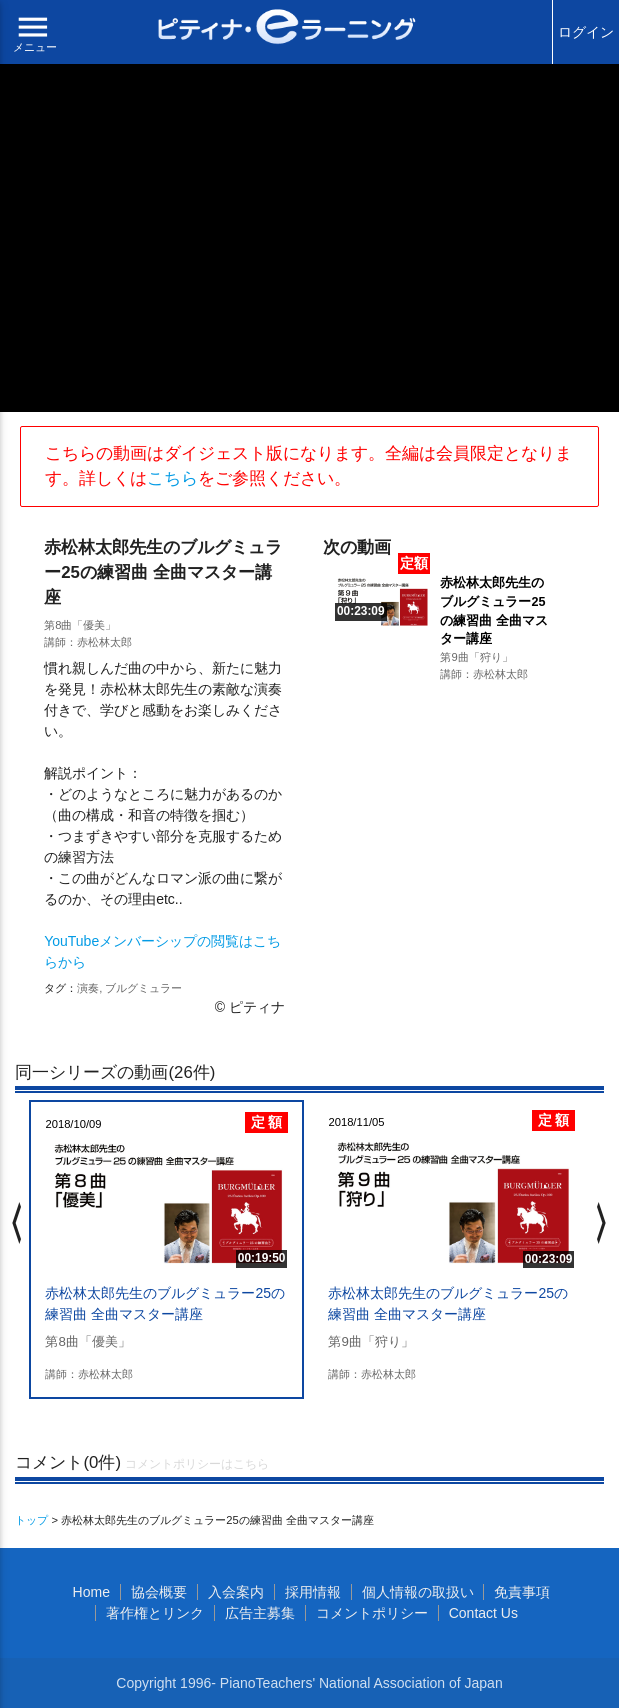  Describe the element at coordinates (372, 1613) in the screenshot. I see `コメントポリシー` at that location.